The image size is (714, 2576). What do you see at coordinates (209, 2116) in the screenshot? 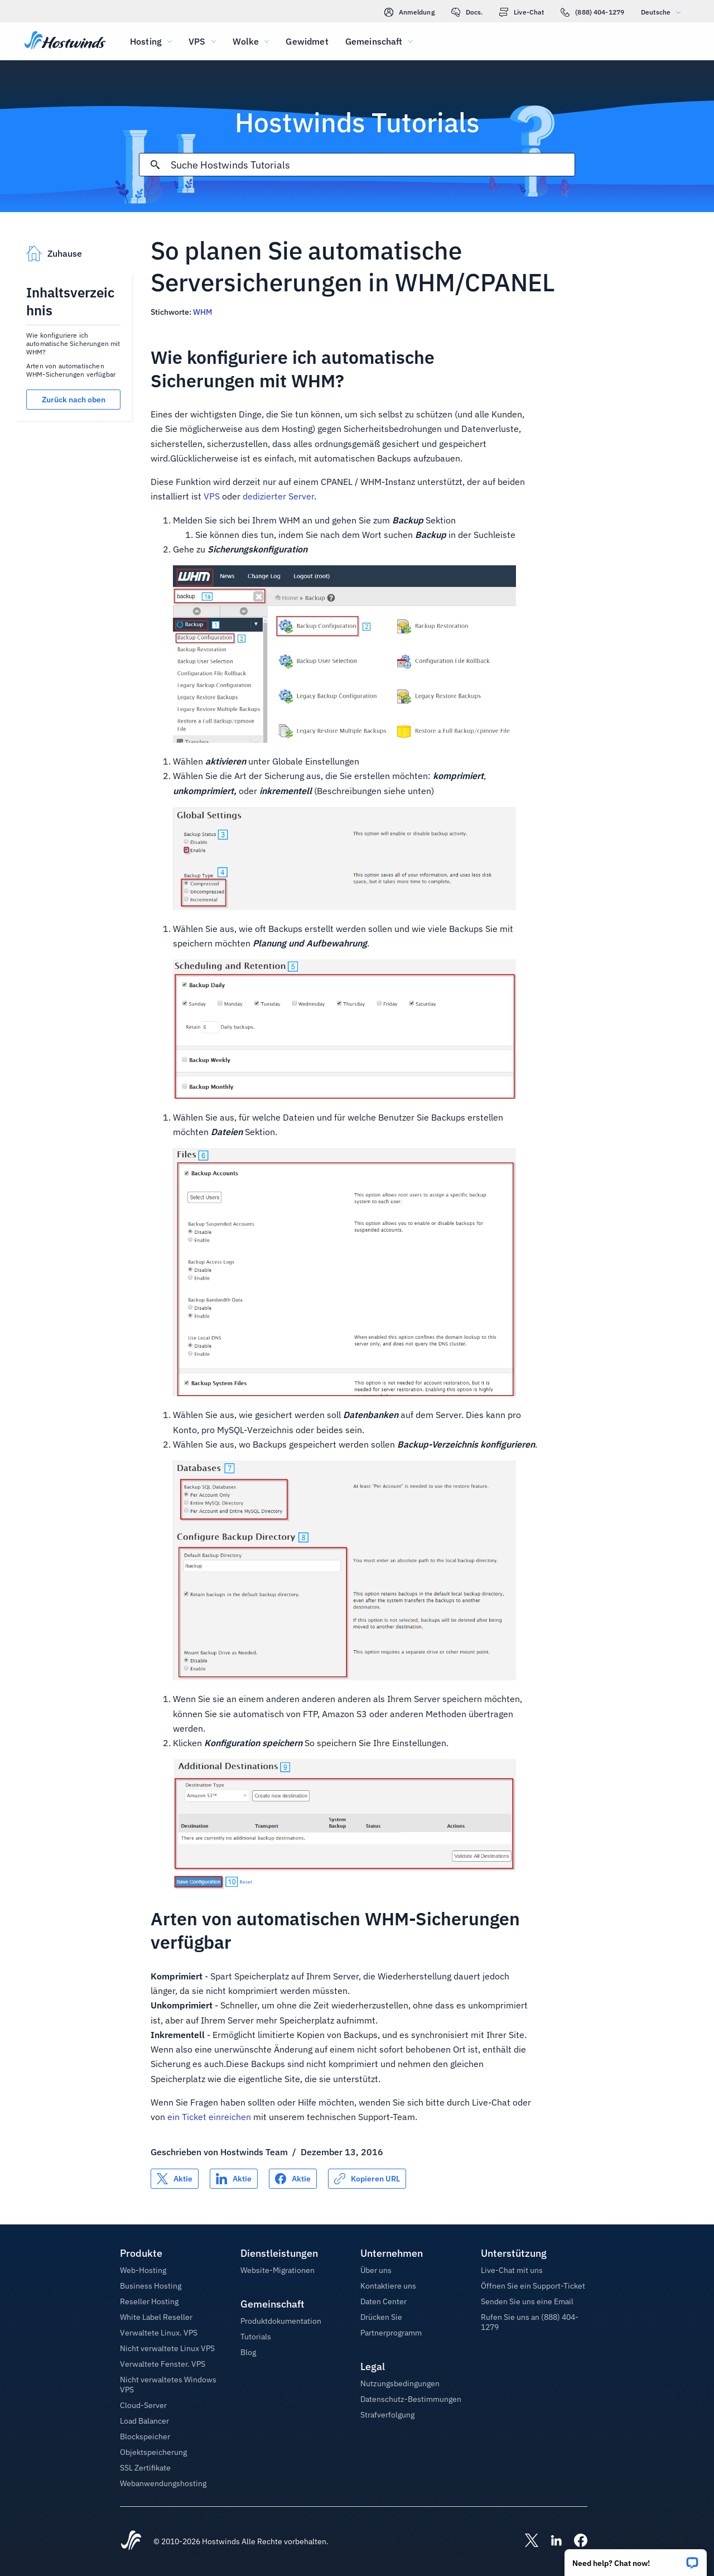
I see `ein Ticket einreichen` at bounding box center [209, 2116].